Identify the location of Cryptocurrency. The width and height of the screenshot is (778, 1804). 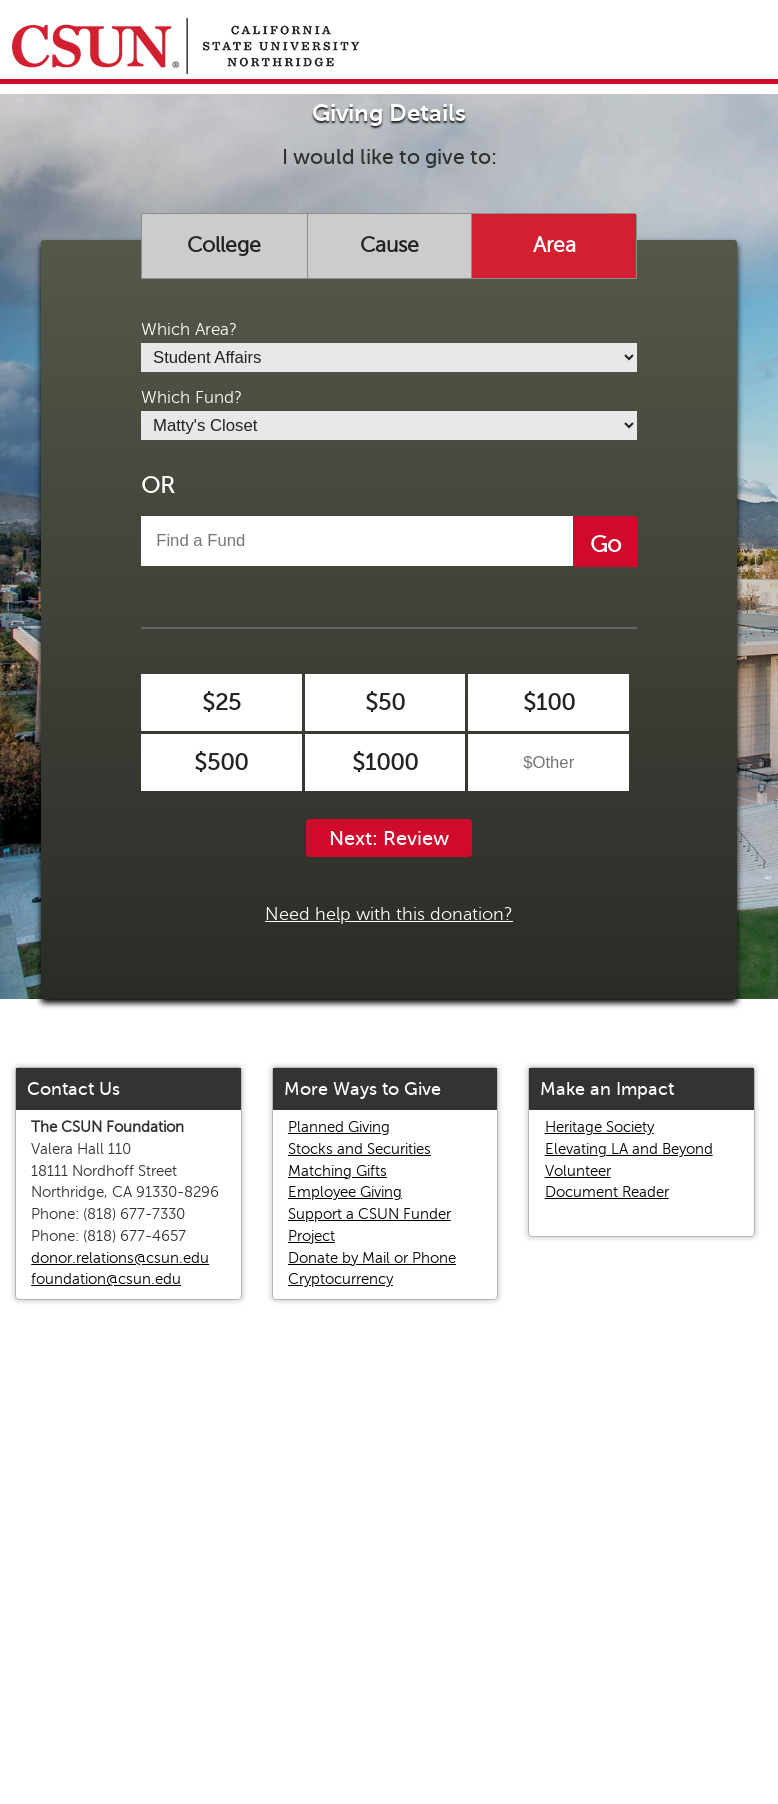
(340, 1279).